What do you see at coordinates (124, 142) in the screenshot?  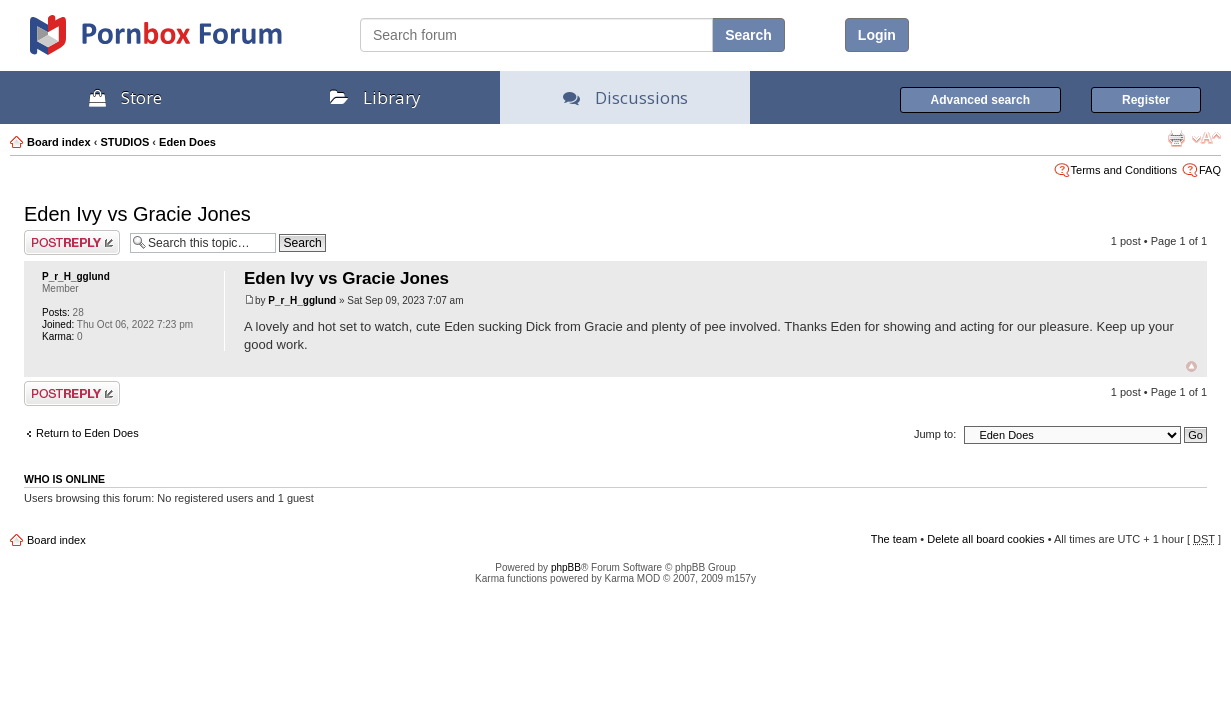 I see `STUDIOS` at bounding box center [124, 142].